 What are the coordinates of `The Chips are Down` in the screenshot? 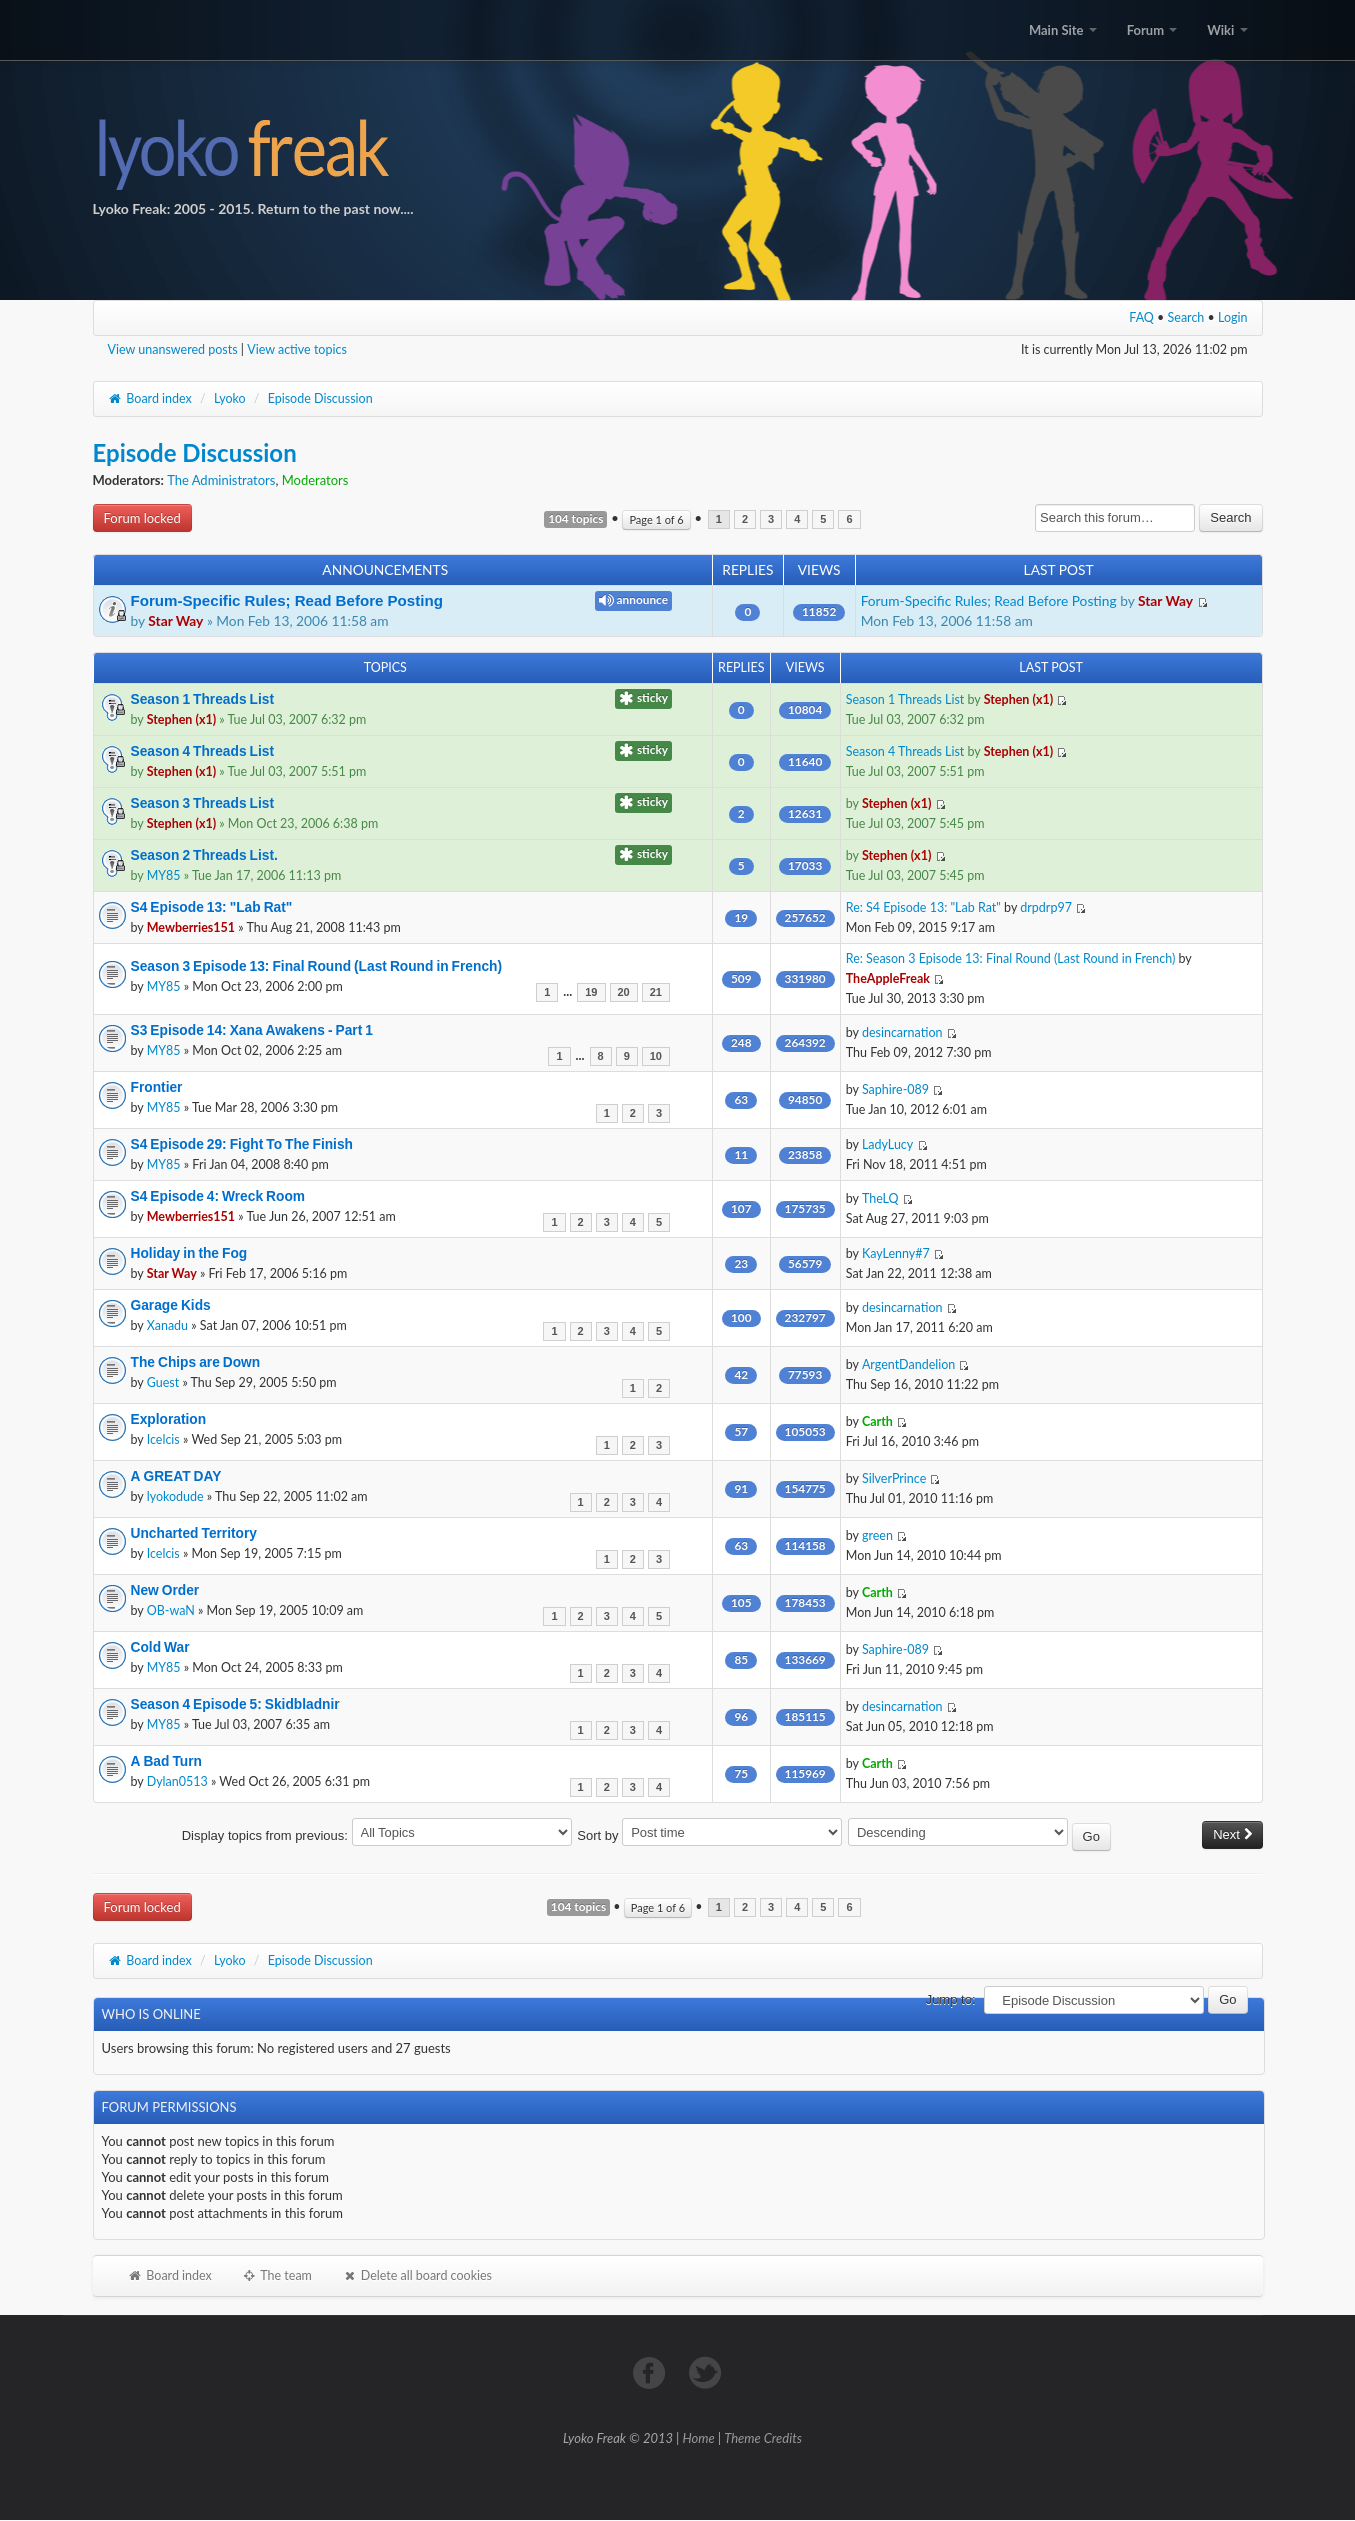 It's located at (196, 1362).